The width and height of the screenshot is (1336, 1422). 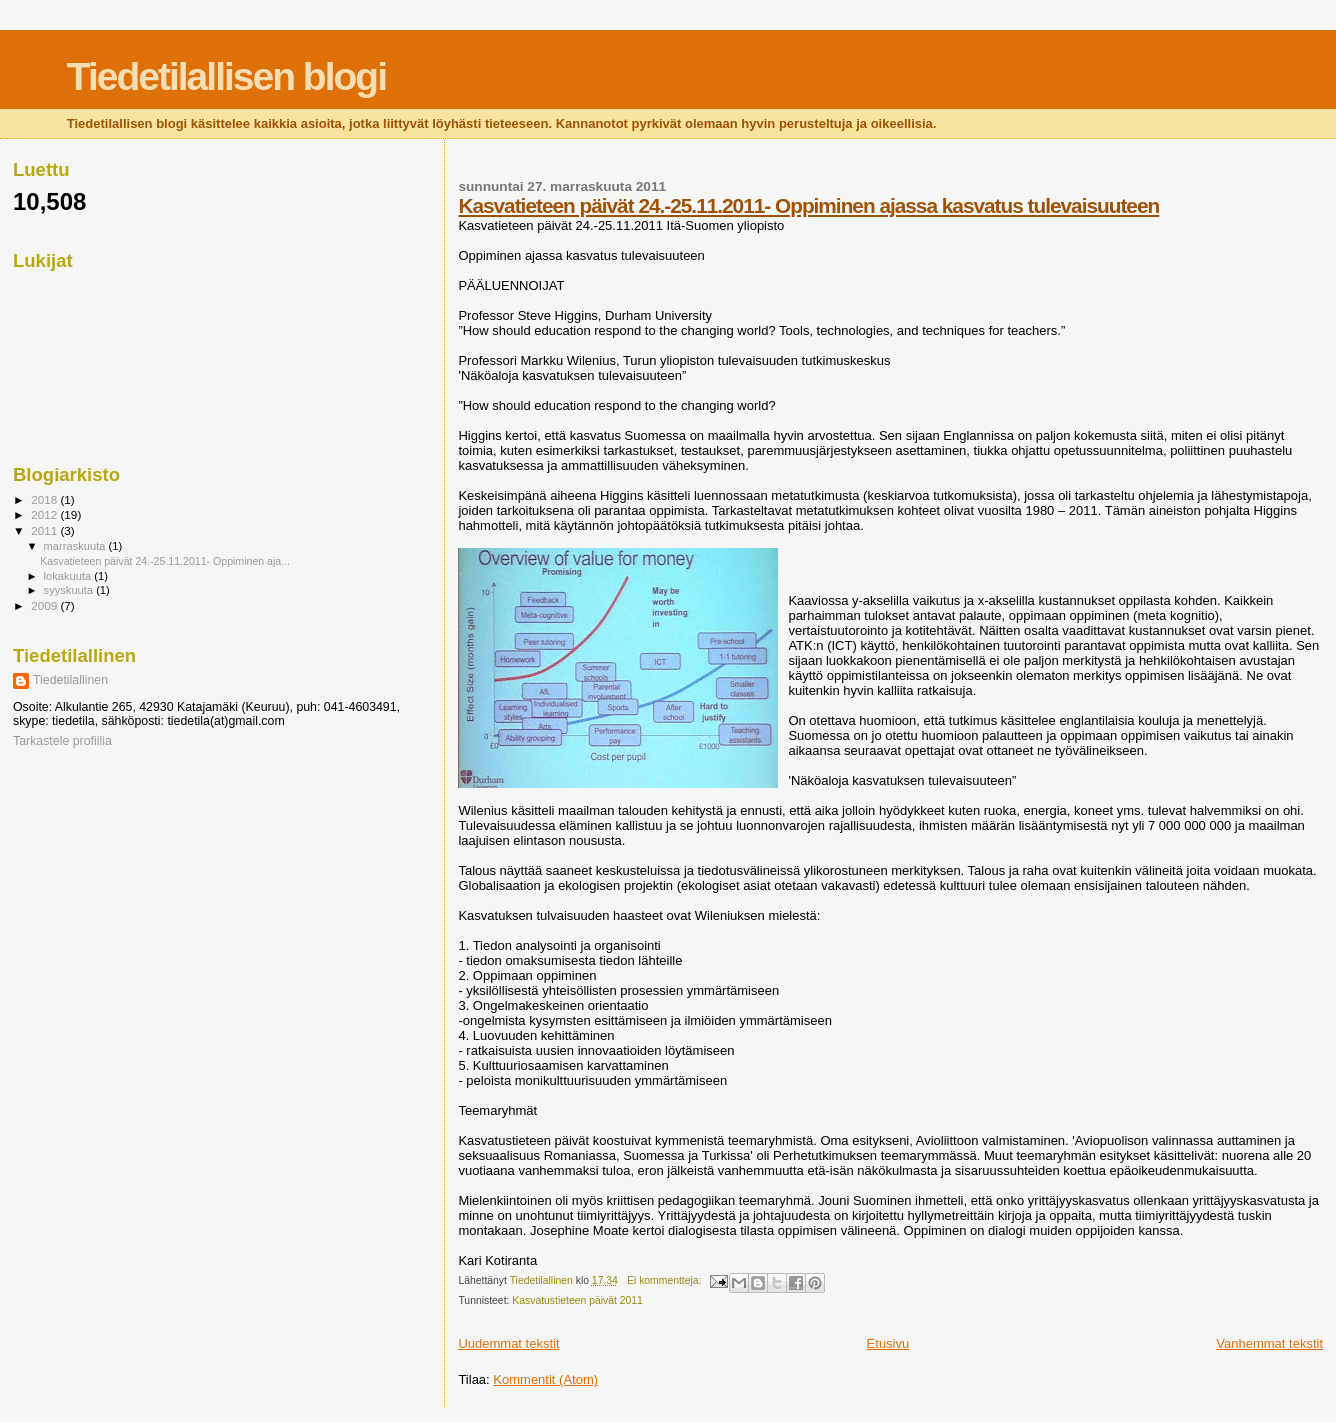 I want to click on Kasvatieteen päivät 24.-25.11.2011- Oppiminen aja..., so click(x=165, y=561).